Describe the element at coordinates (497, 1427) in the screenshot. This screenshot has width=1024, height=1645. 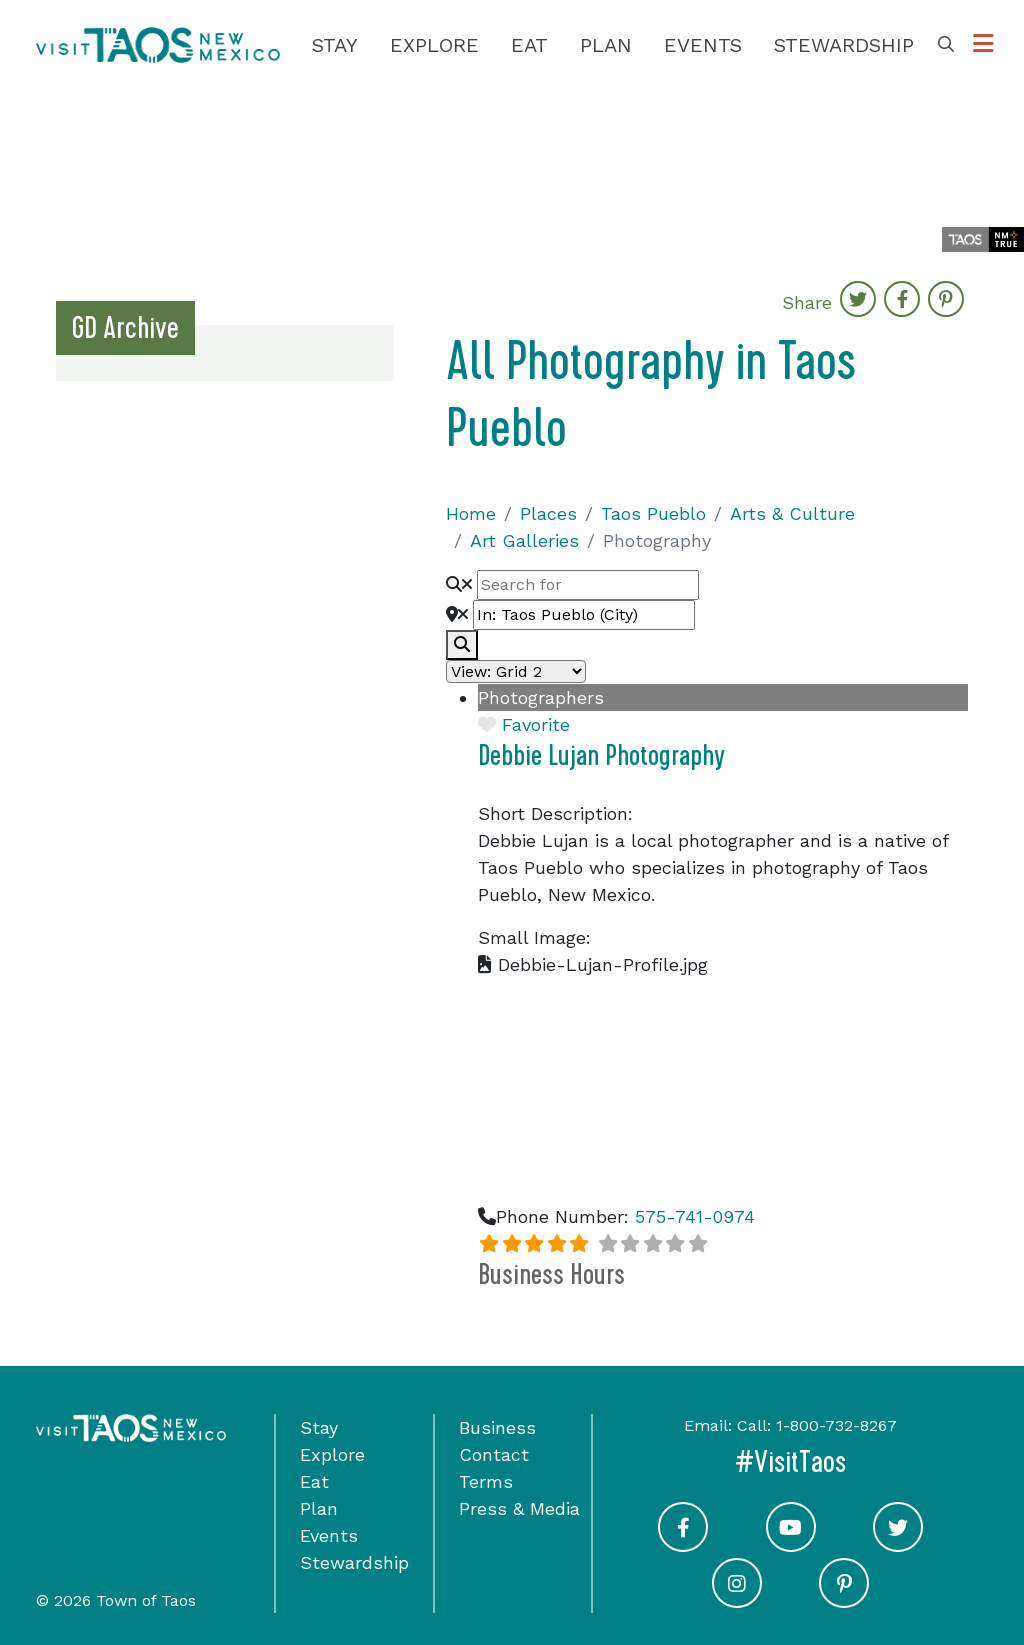
I see `Business` at that location.